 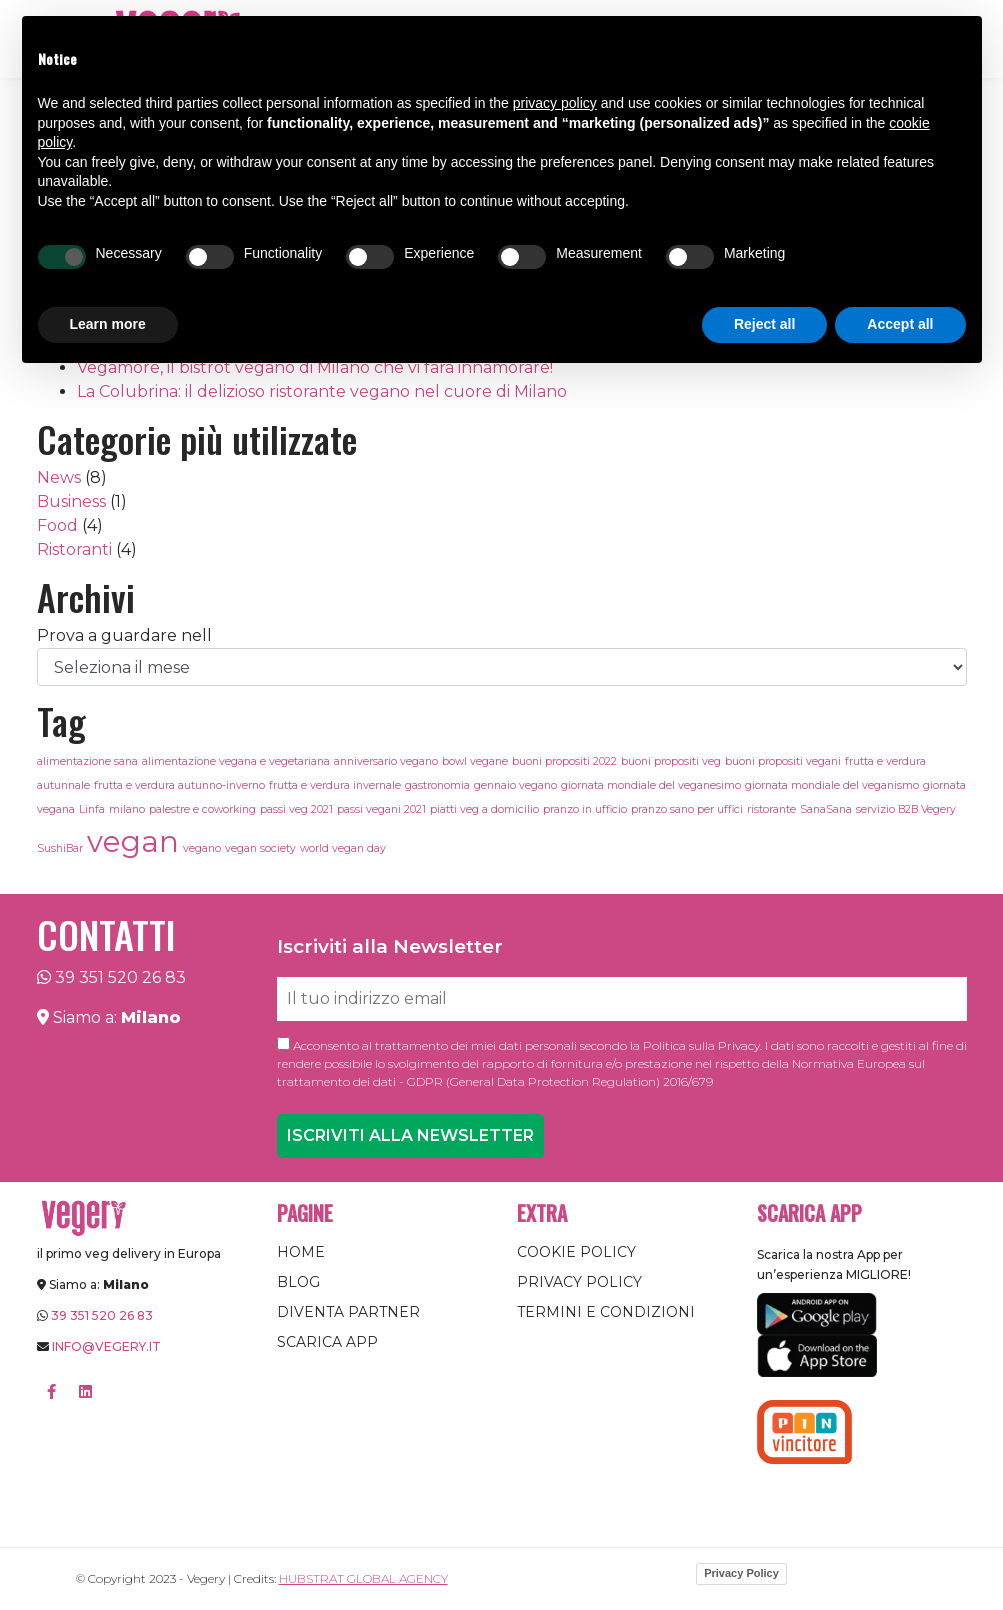 What do you see at coordinates (386, 761) in the screenshot?
I see `anniversario vegano [anniversario vegano (1 elemento)]` at bounding box center [386, 761].